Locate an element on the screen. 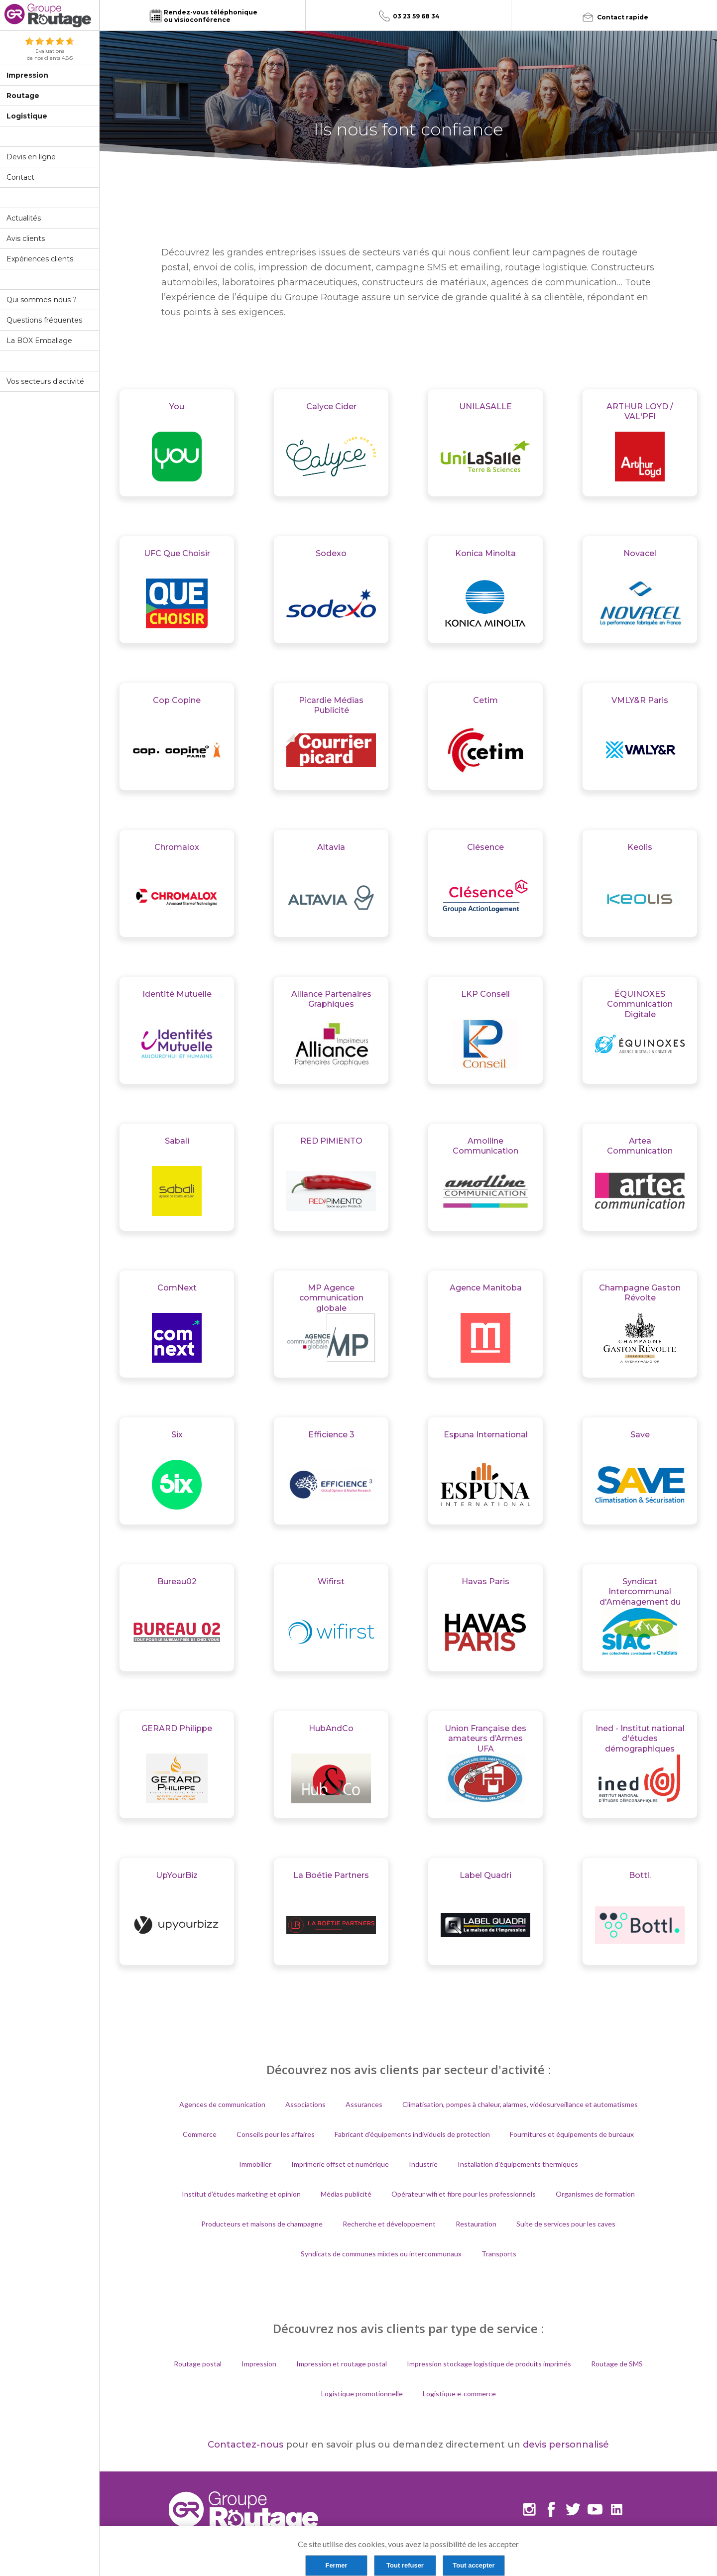 This screenshot has width=717, height=2576. Routage is located at coordinates (22, 95).